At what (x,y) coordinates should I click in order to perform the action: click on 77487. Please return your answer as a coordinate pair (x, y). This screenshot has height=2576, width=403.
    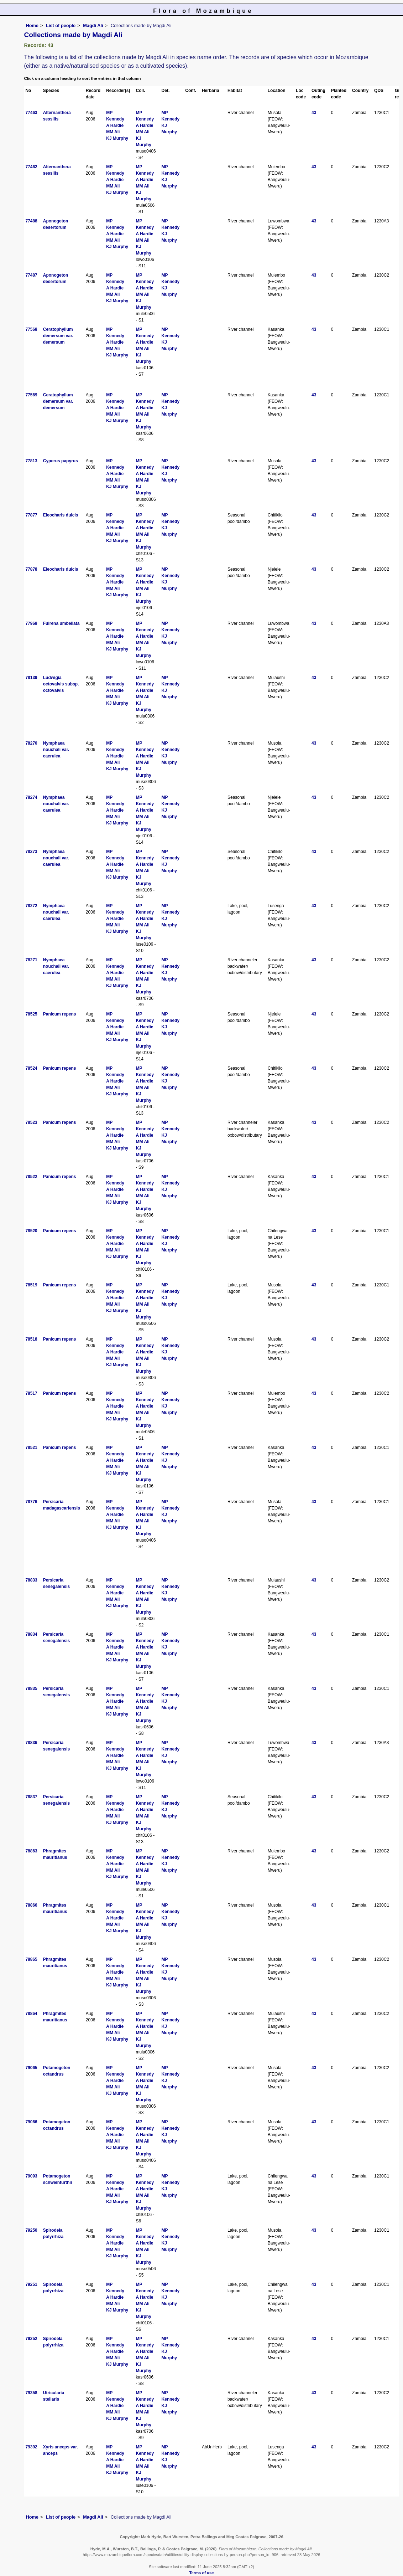
    Looking at the image, I should click on (31, 275).